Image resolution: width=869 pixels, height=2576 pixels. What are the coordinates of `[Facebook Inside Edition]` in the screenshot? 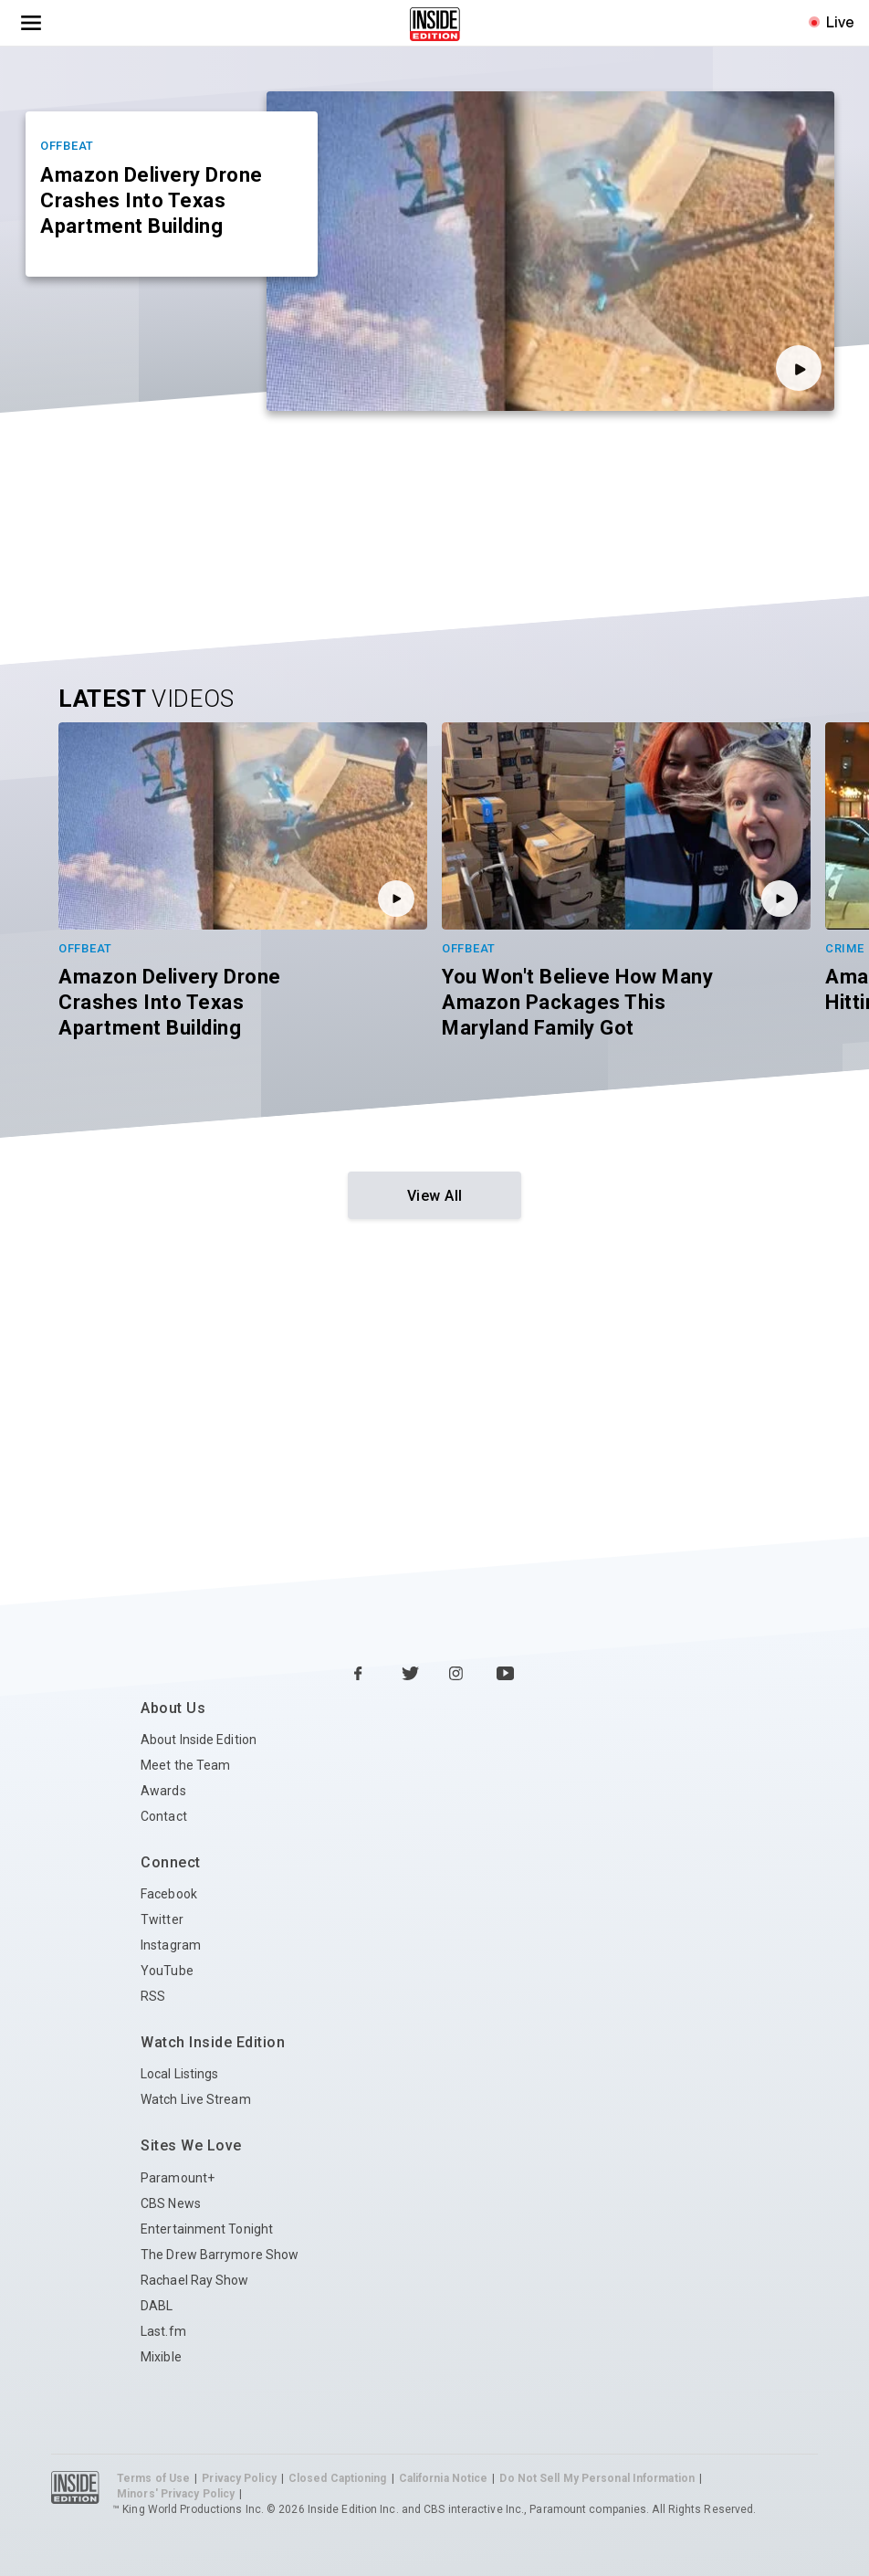 It's located at (363, 1675).